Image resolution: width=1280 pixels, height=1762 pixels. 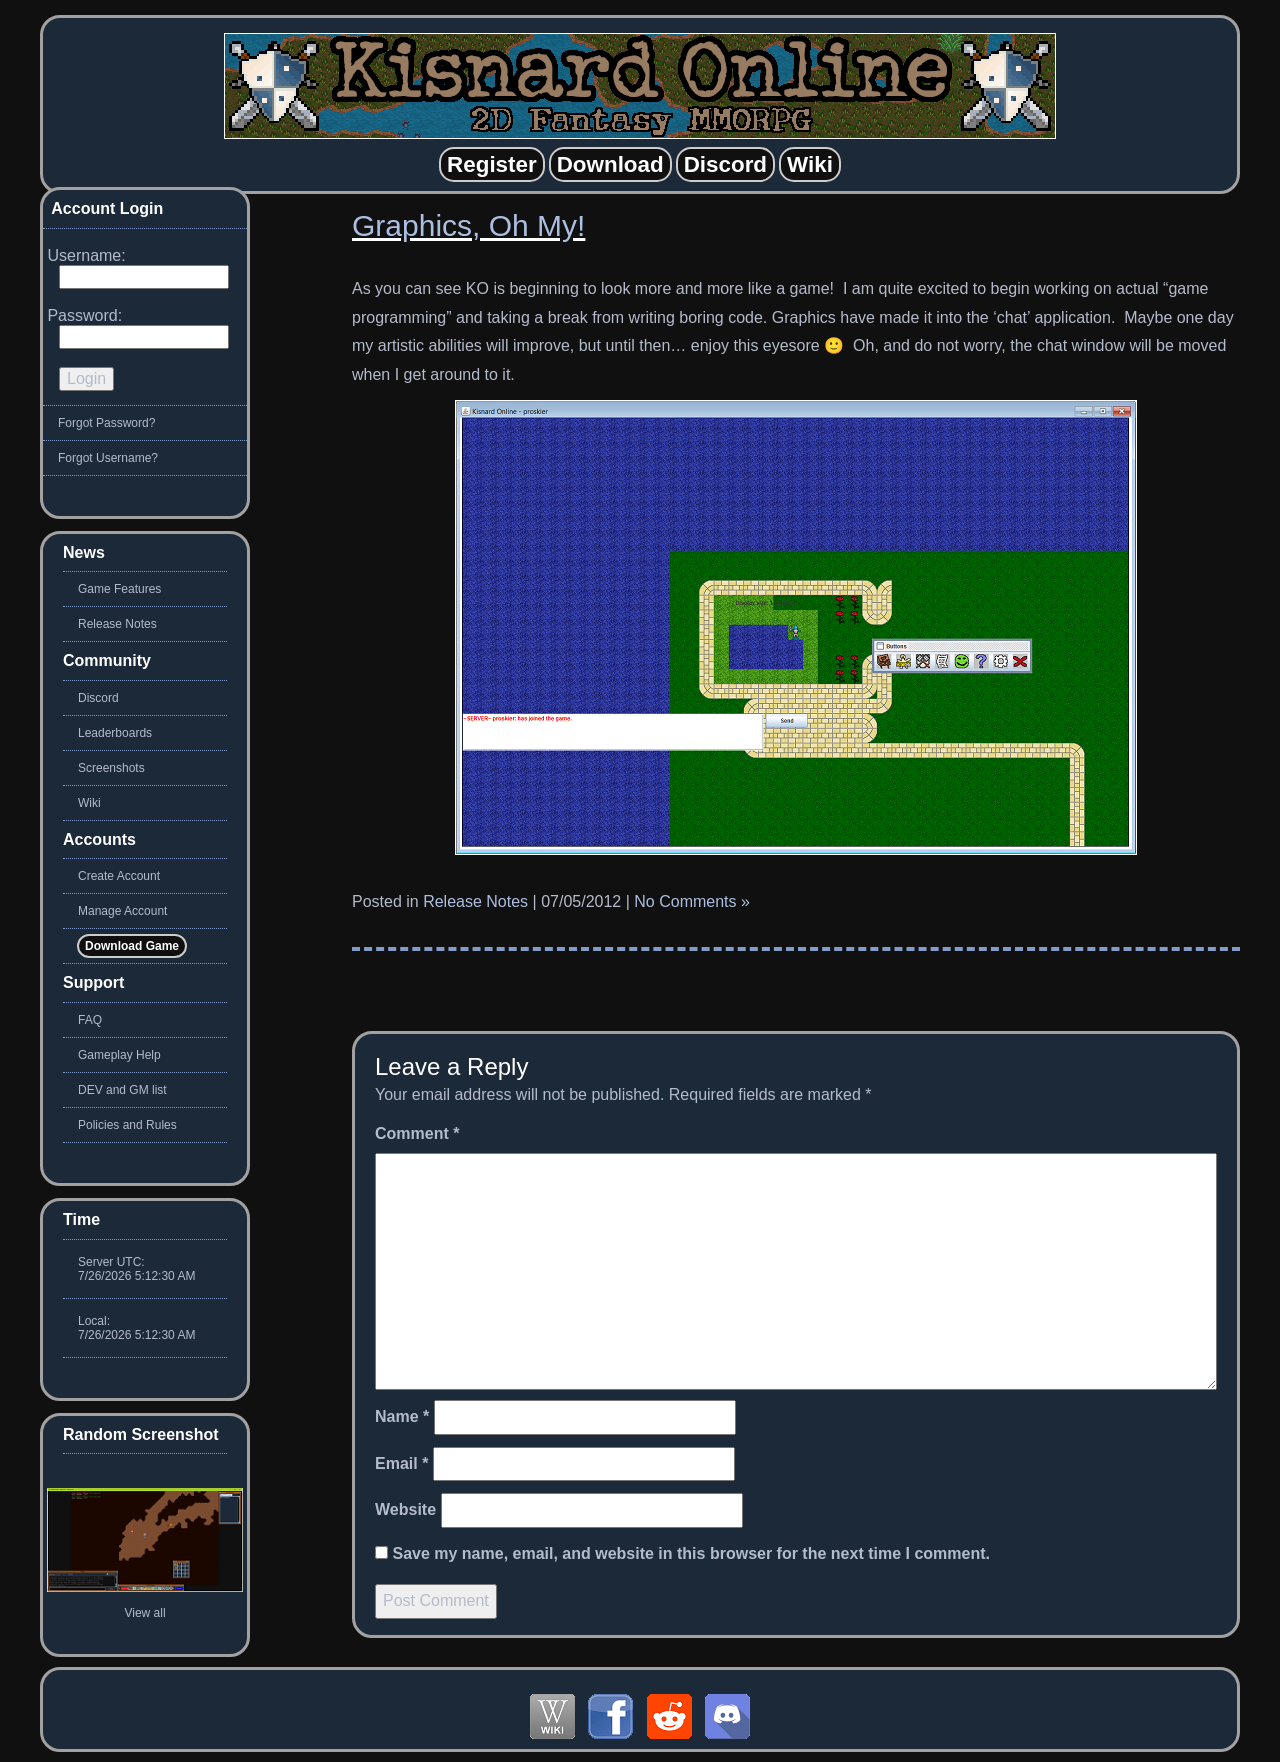 What do you see at coordinates (111, 768) in the screenshot?
I see `Screenshots` at bounding box center [111, 768].